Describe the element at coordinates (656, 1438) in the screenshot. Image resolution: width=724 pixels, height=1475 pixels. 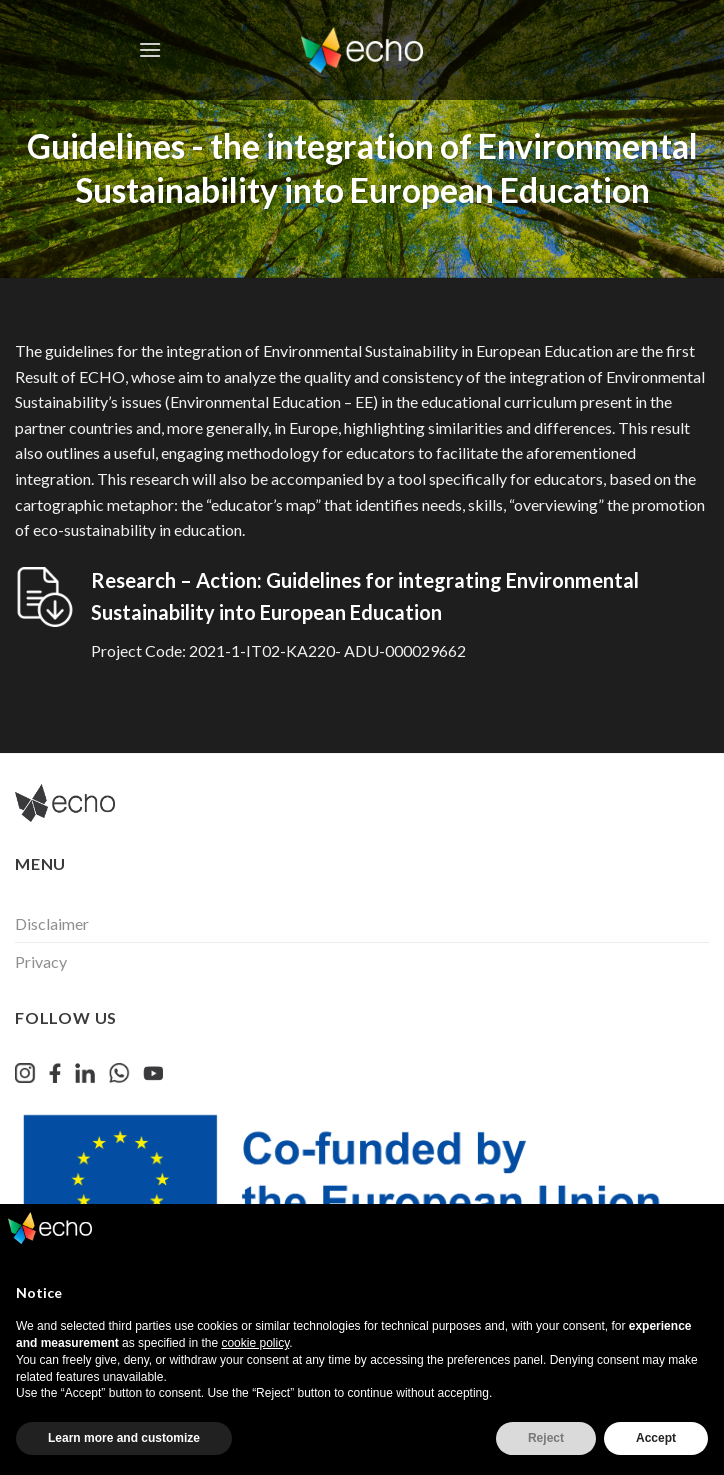
I see `Accept [button]` at that location.